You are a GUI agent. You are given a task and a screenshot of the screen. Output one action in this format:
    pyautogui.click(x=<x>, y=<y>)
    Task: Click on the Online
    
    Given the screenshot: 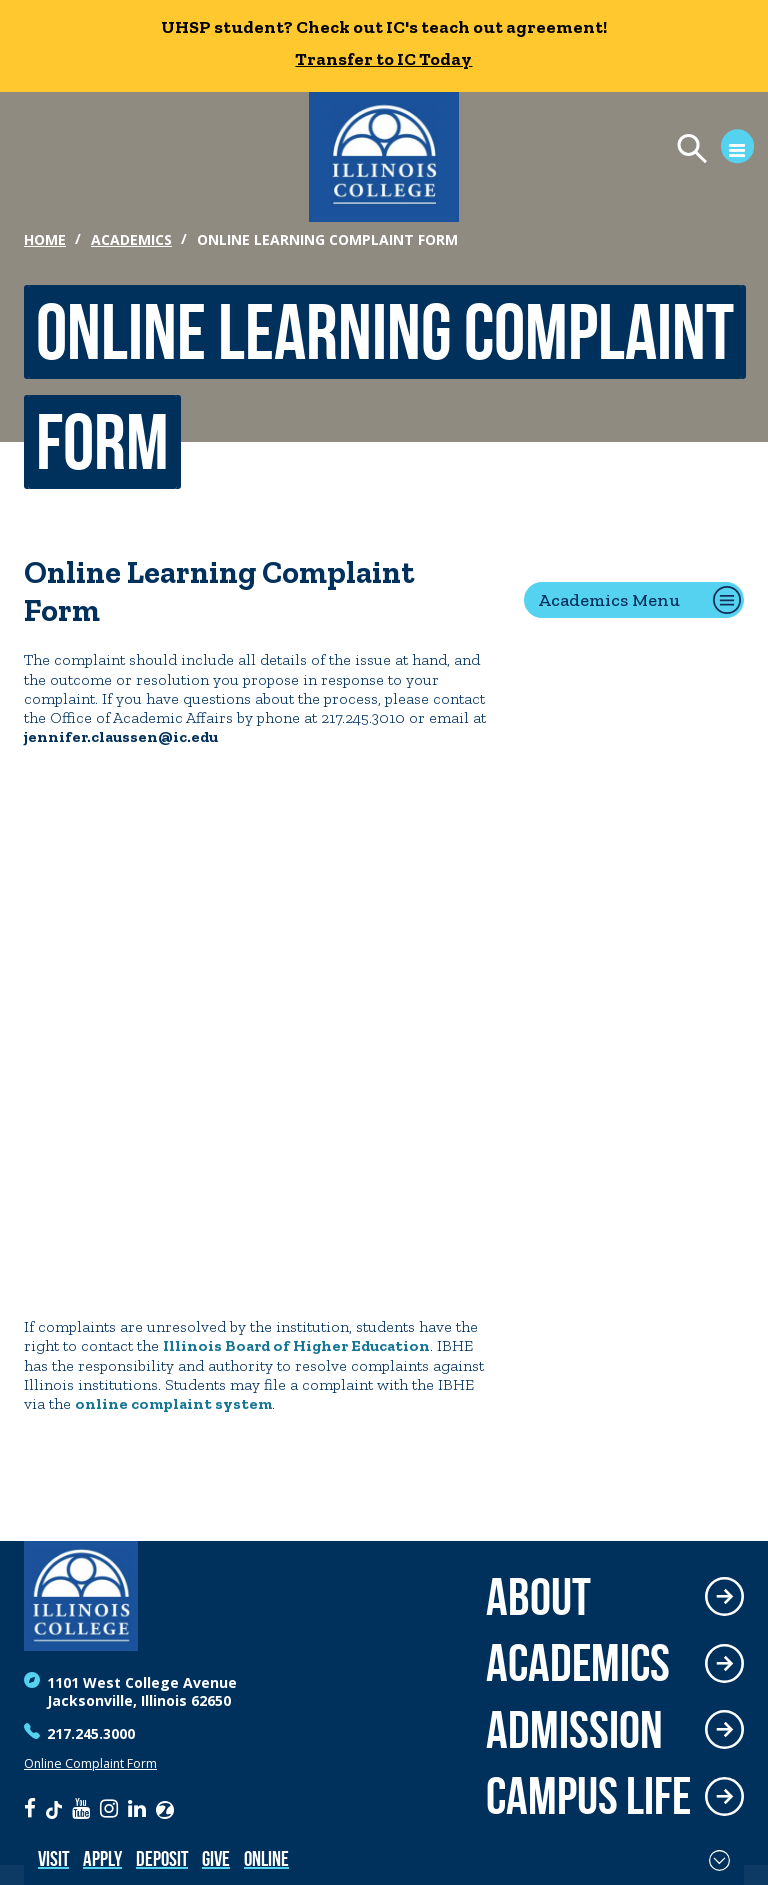 What is the action you would take?
    pyautogui.click(x=266, y=1858)
    